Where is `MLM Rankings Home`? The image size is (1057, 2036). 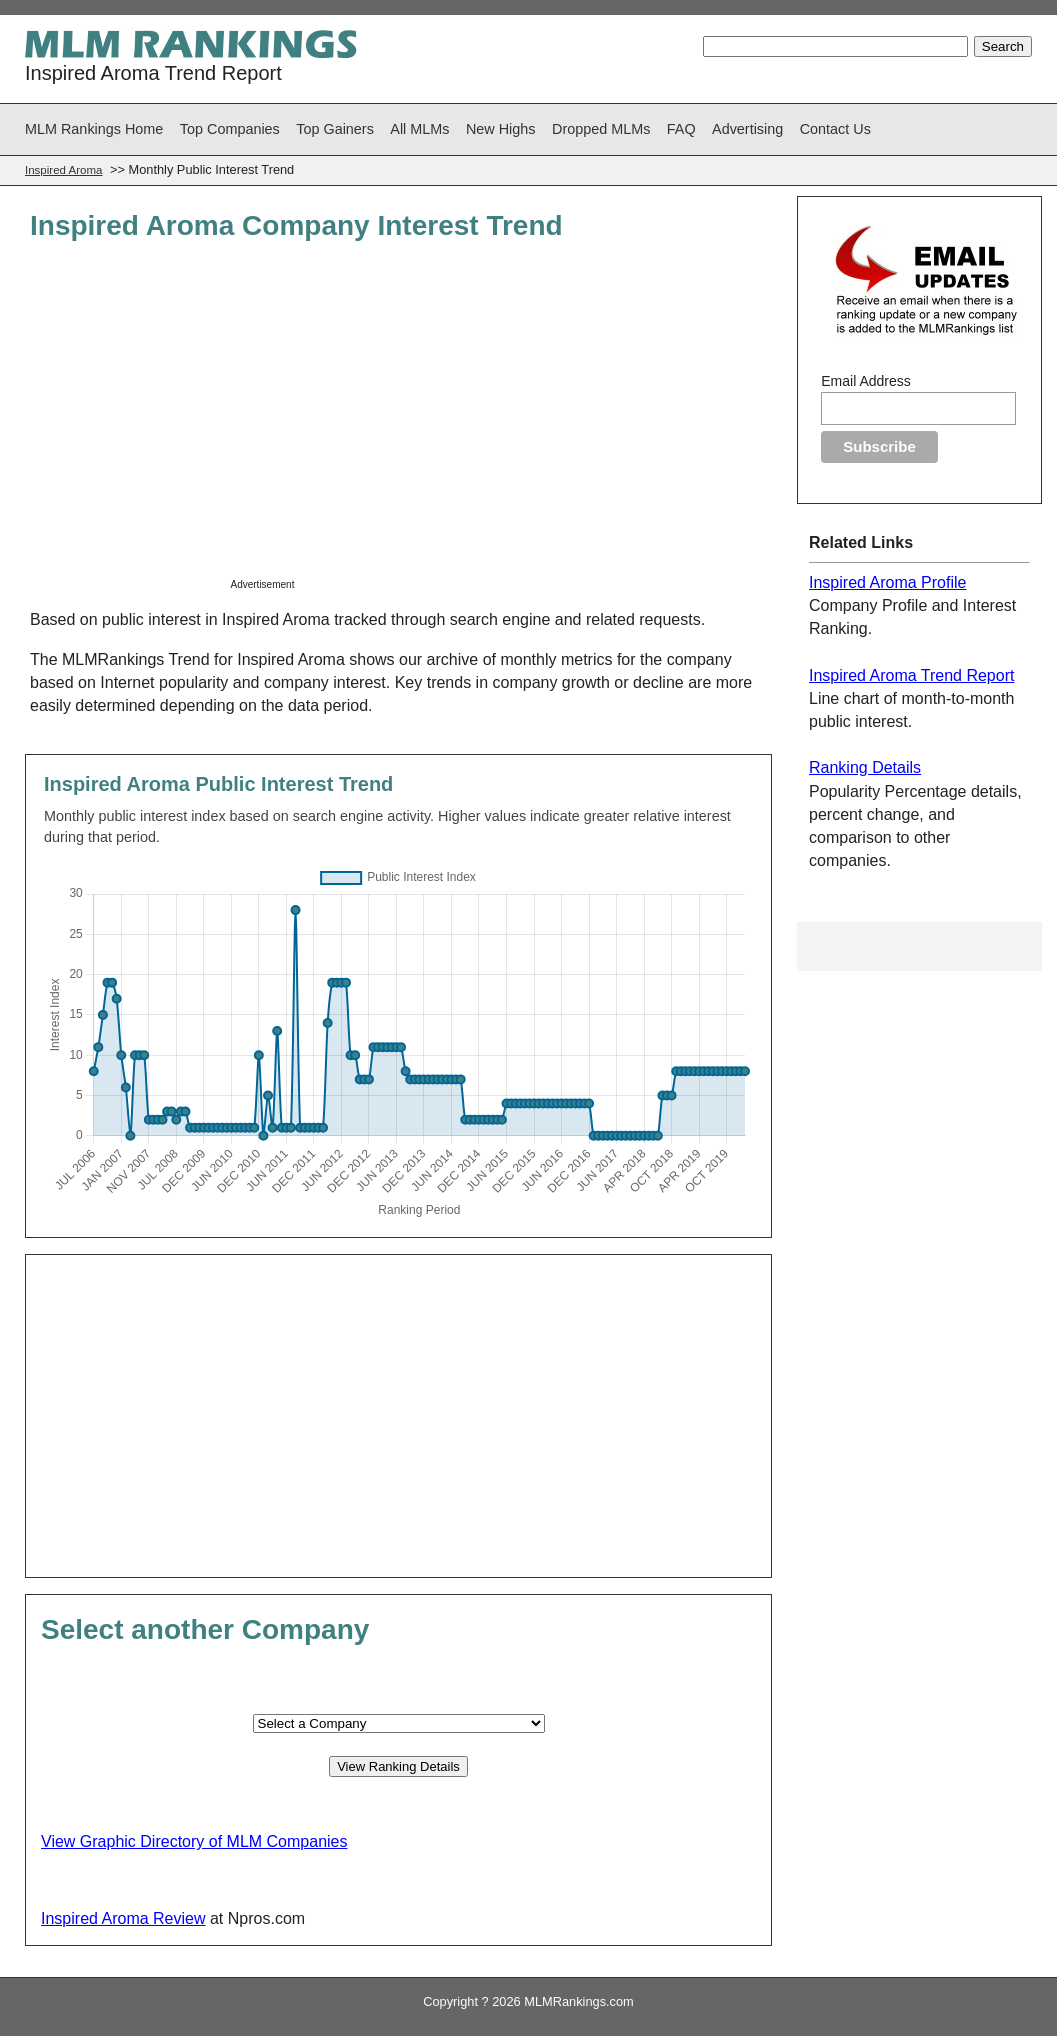 MLM Rankings Home is located at coordinates (94, 129).